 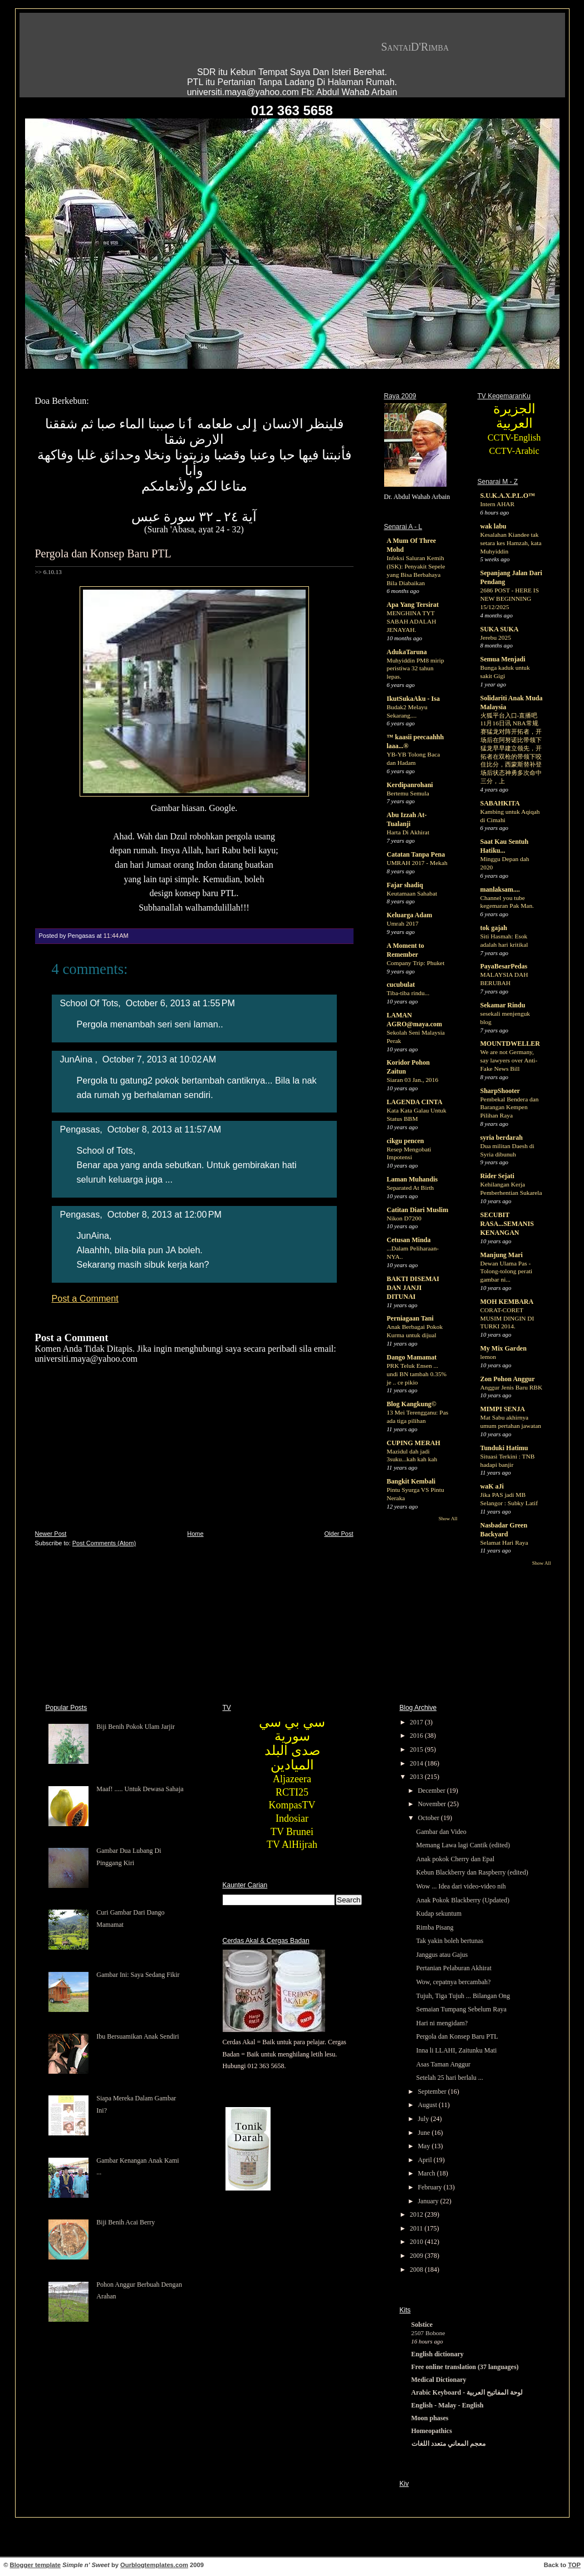 What do you see at coordinates (405, 885) in the screenshot?
I see `Fajar shadiq` at bounding box center [405, 885].